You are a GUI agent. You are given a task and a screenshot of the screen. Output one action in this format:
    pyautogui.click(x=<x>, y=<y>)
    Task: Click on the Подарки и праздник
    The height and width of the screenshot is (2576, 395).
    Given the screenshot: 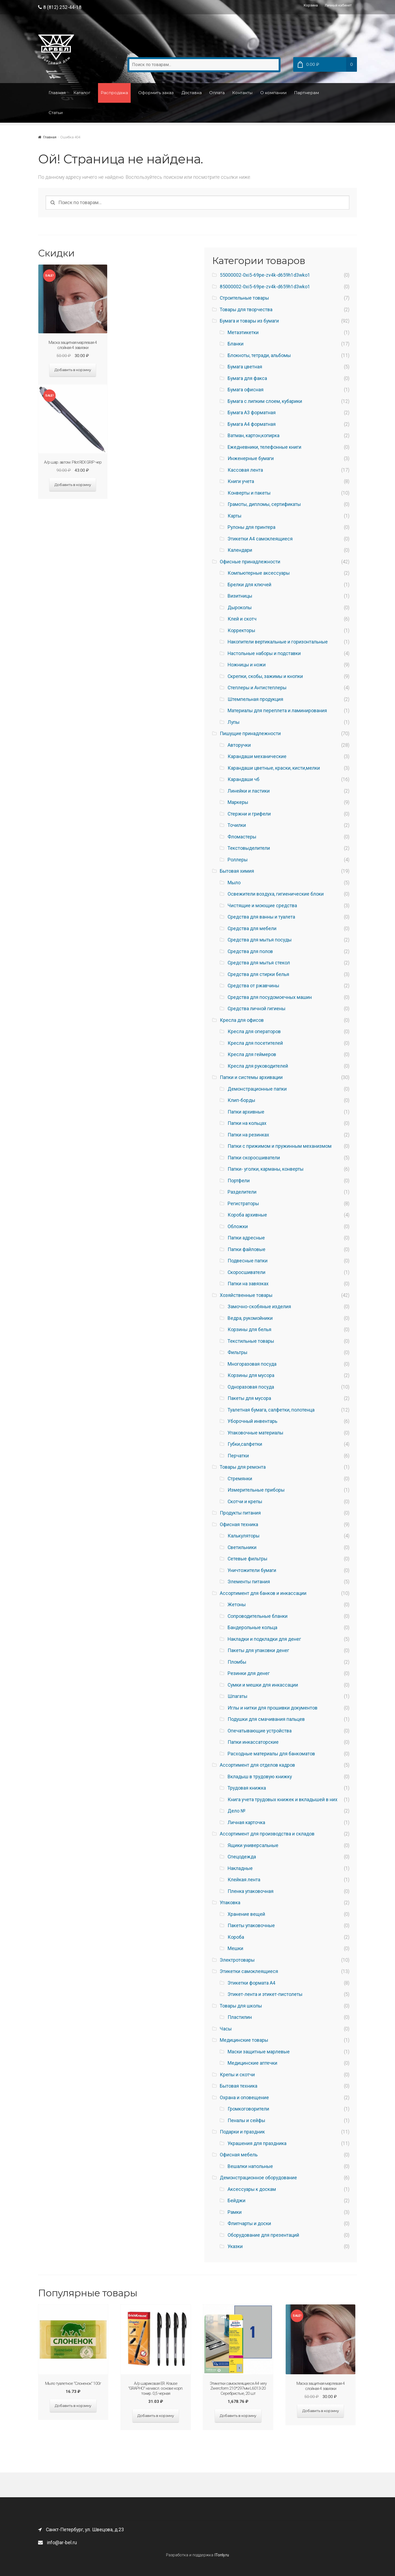 What is the action you would take?
    pyautogui.click(x=242, y=2132)
    